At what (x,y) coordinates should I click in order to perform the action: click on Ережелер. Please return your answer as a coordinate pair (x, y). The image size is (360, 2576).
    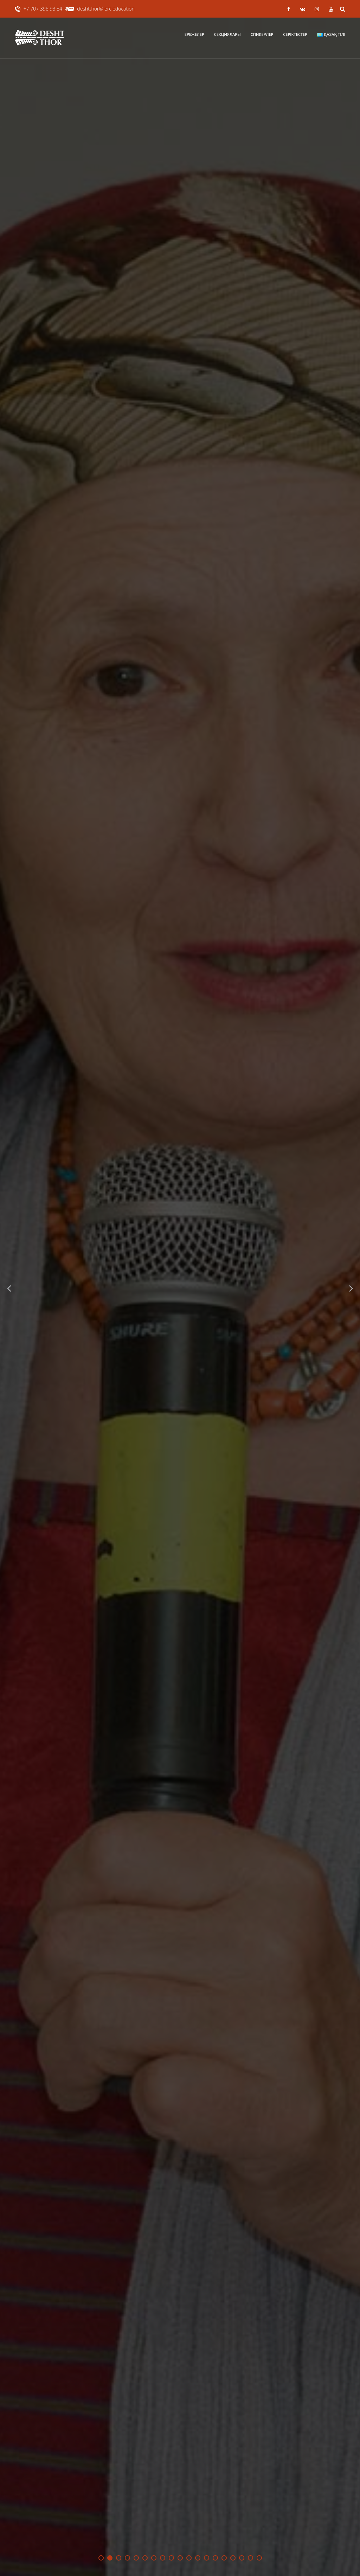
    Looking at the image, I should click on (194, 34).